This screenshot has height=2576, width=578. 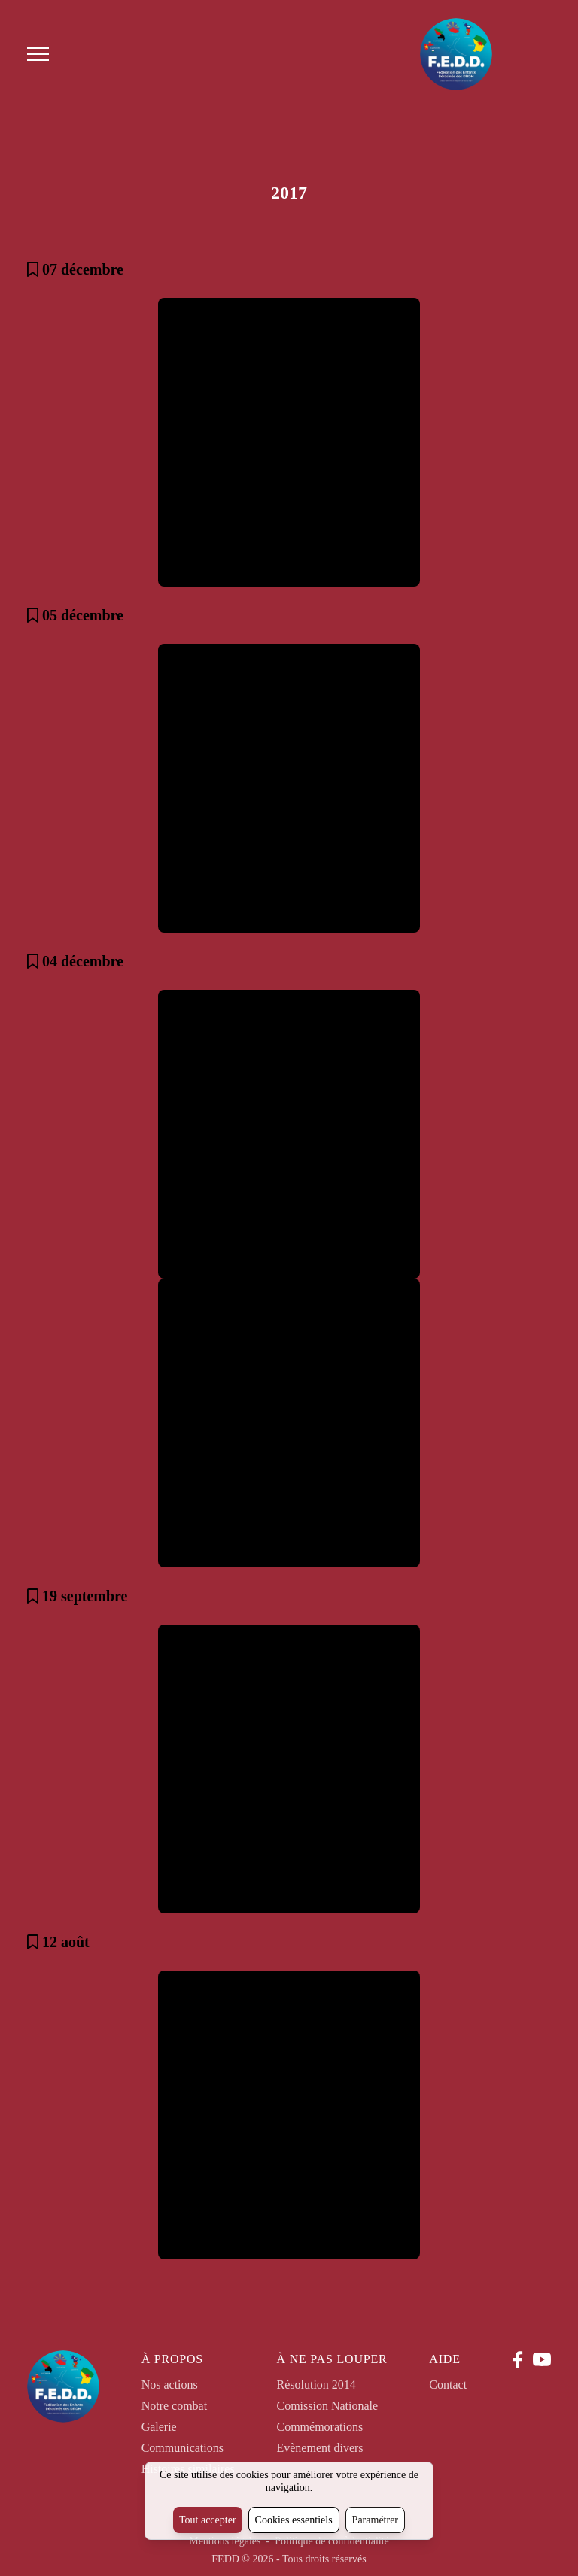 What do you see at coordinates (315, 2384) in the screenshot?
I see `Résolution 2014` at bounding box center [315, 2384].